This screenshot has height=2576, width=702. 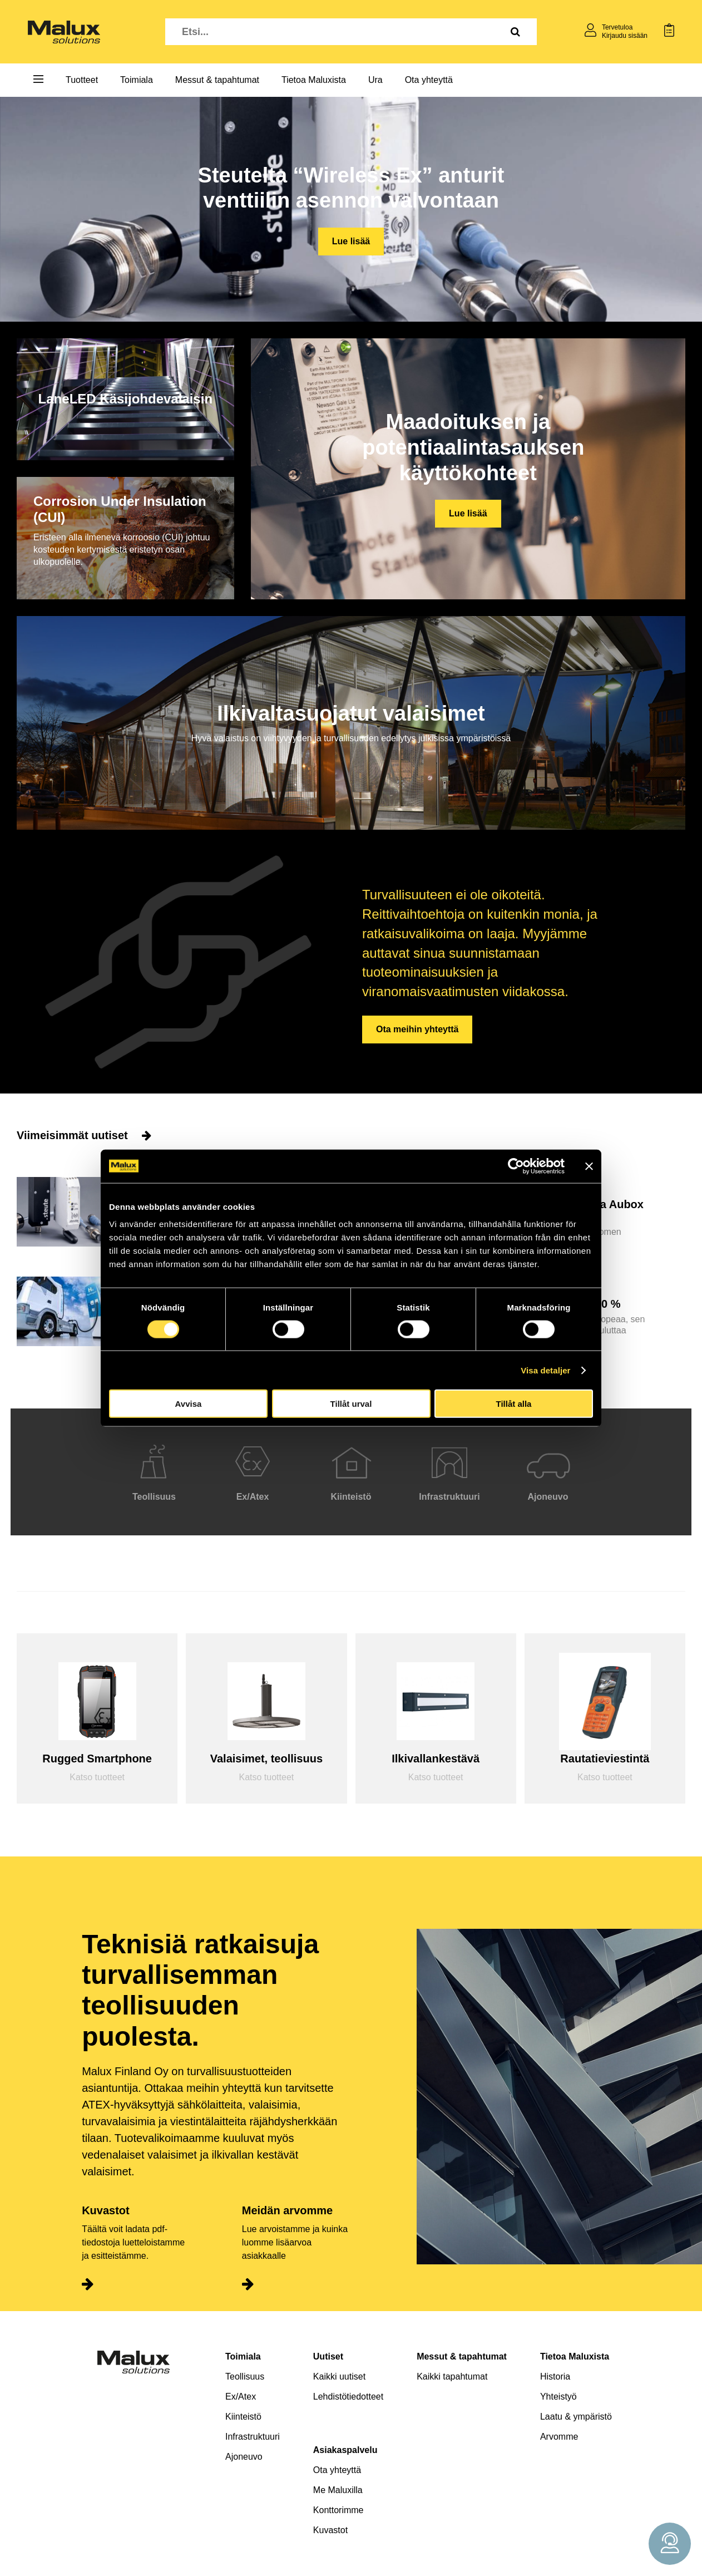 What do you see at coordinates (589, 1166) in the screenshot?
I see `[Stäng panelen]` at bounding box center [589, 1166].